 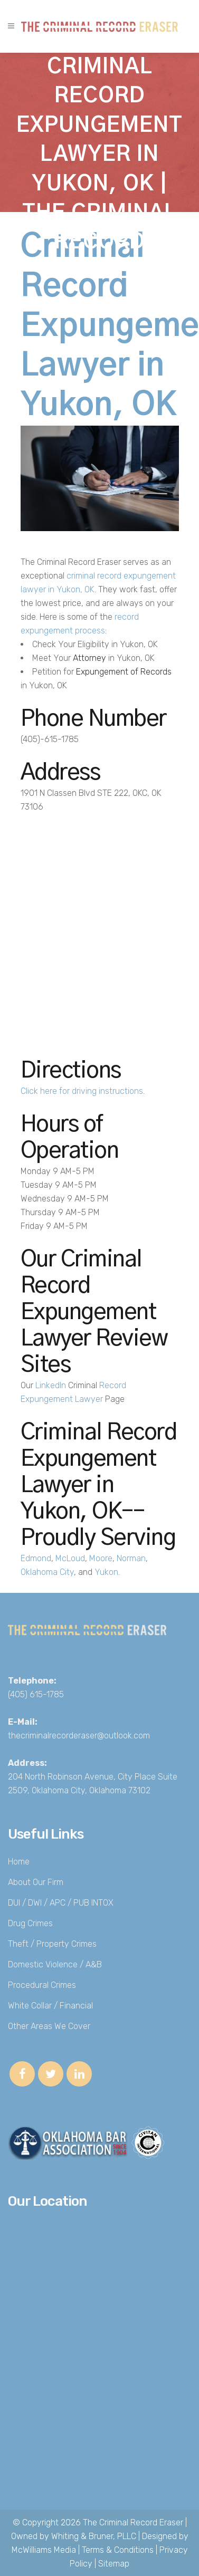 What do you see at coordinates (47, 1572) in the screenshot?
I see `Oklahoma City` at bounding box center [47, 1572].